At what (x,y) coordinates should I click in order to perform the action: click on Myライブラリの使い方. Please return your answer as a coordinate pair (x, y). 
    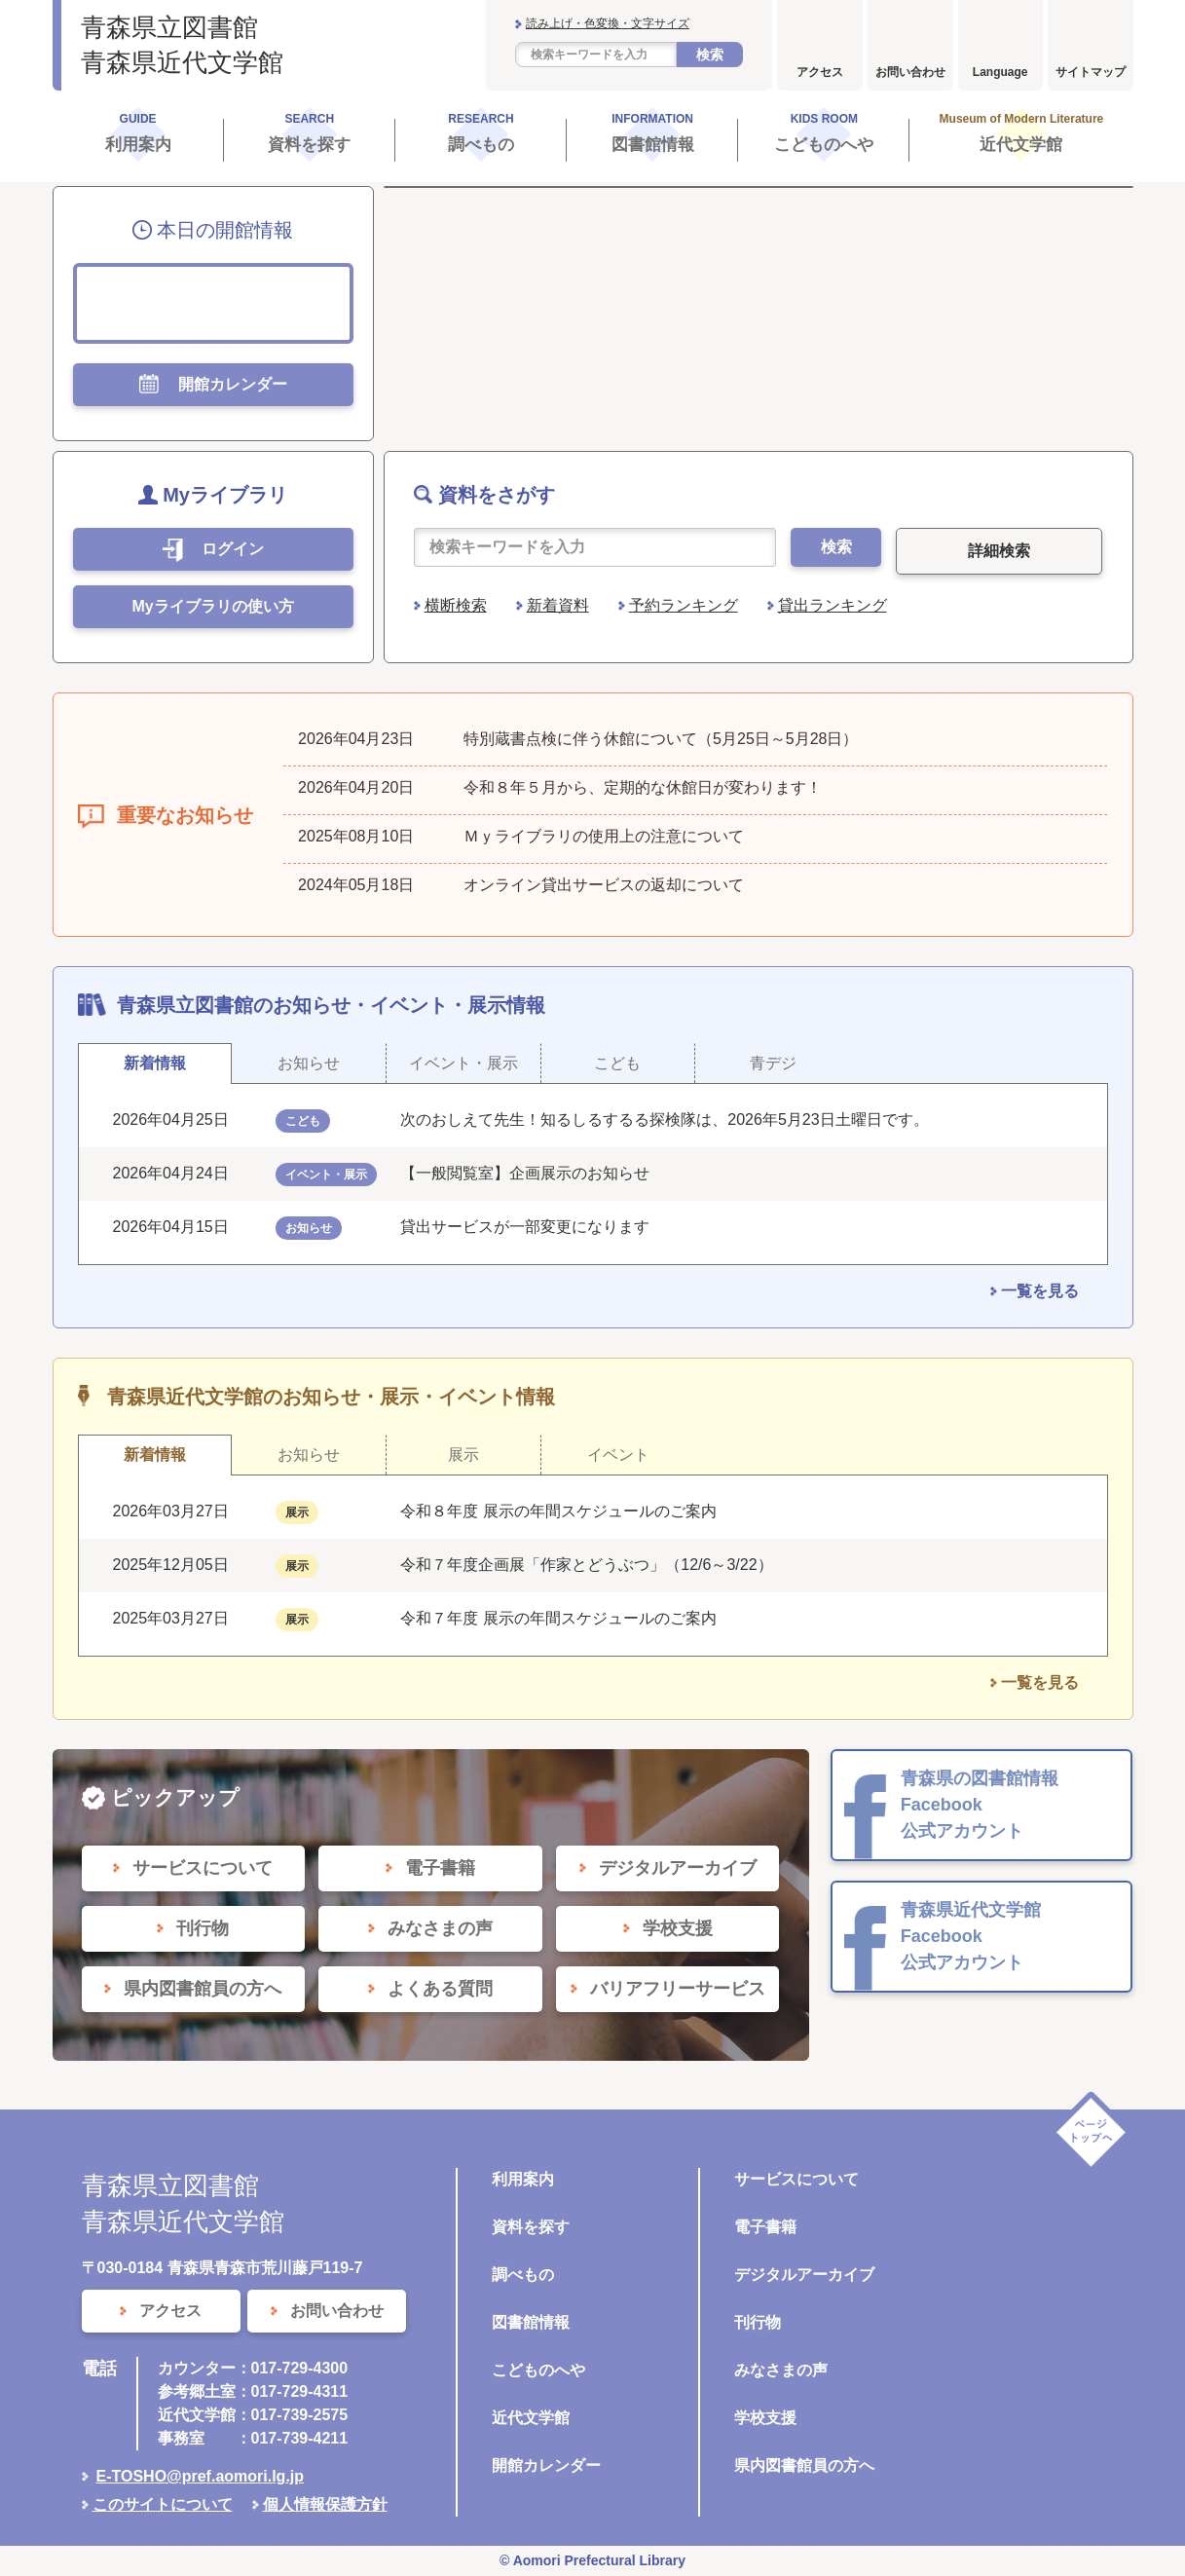
    Looking at the image, I should click on (212, 606).